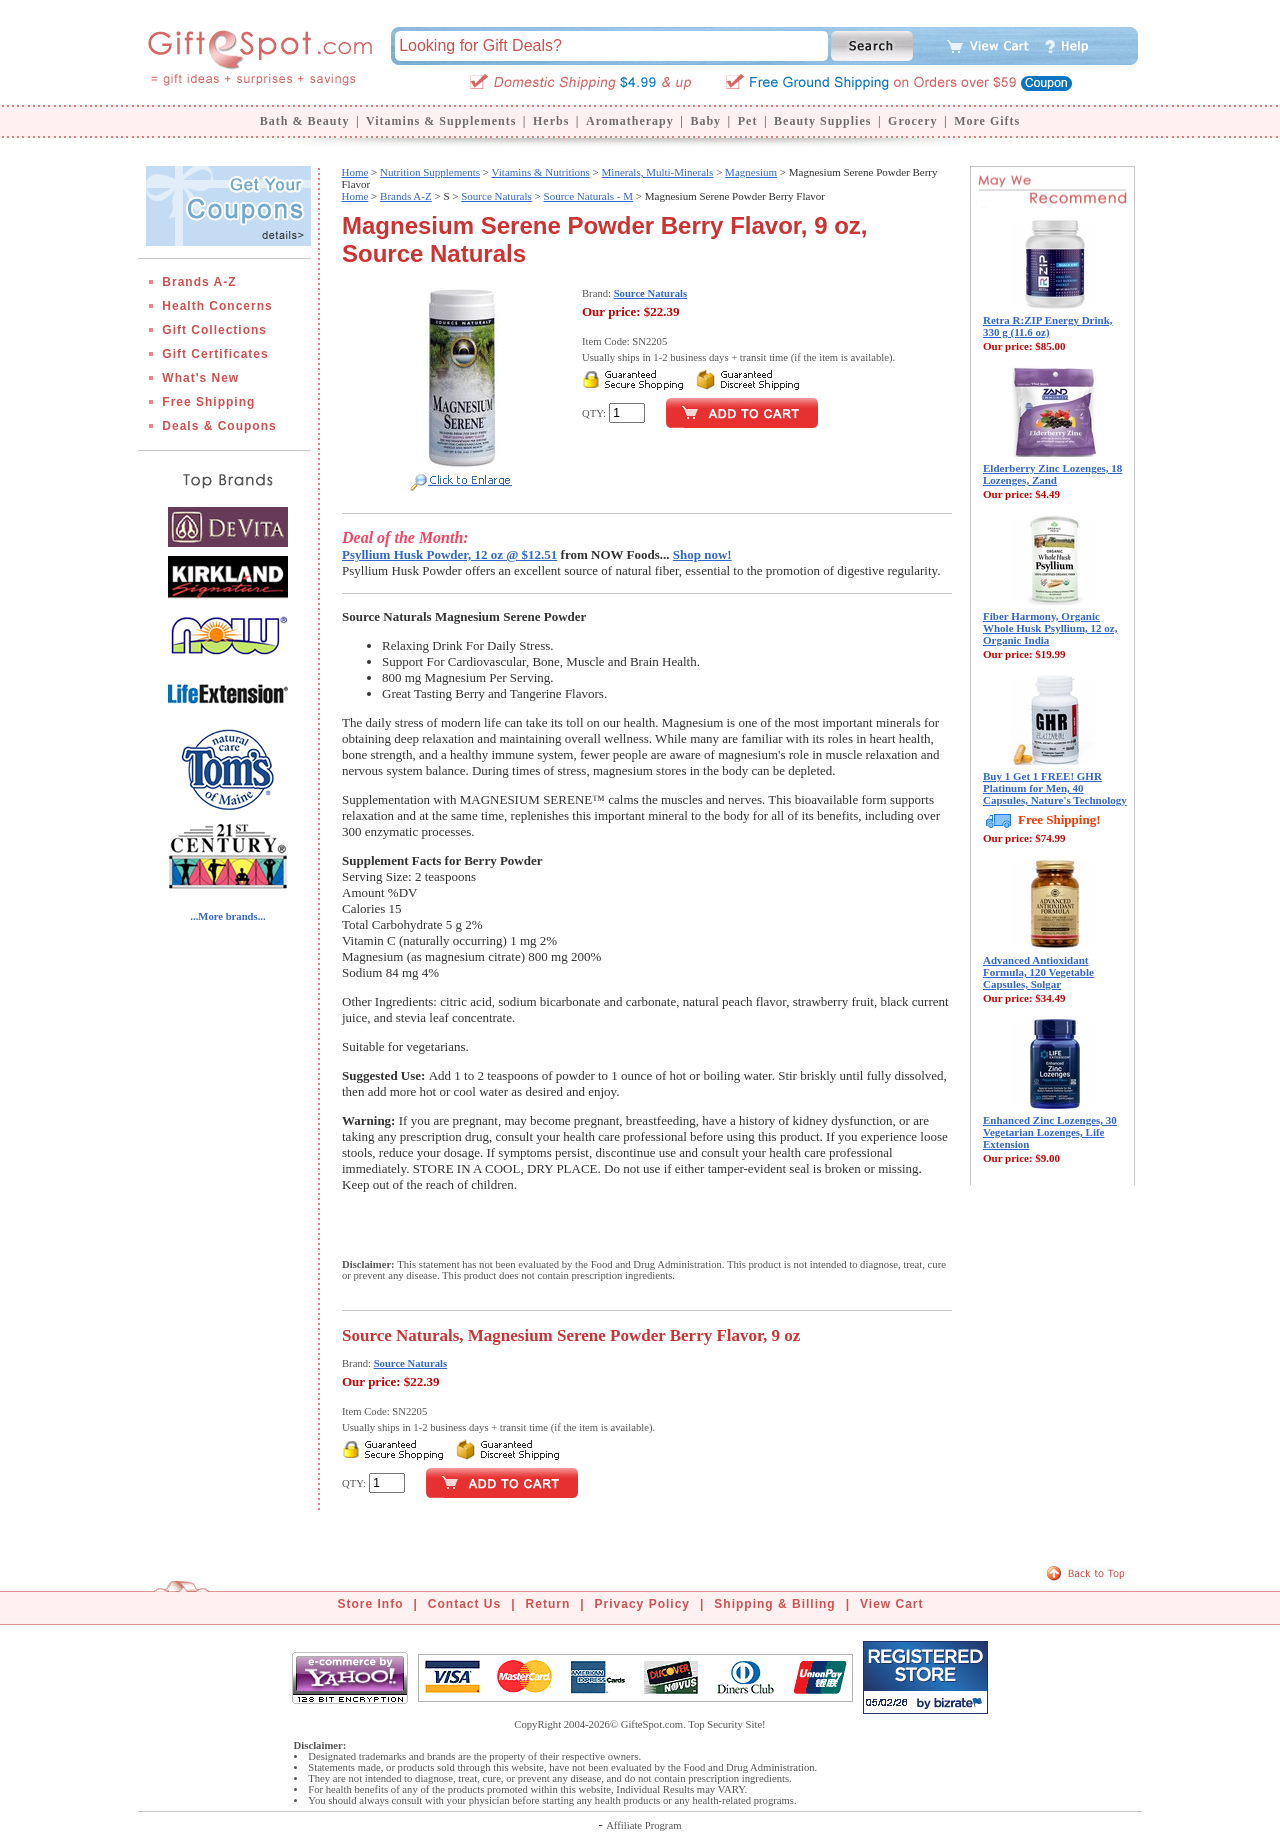 The image size is (1280, 1837). I want to click on Pet, so click(748, 121).